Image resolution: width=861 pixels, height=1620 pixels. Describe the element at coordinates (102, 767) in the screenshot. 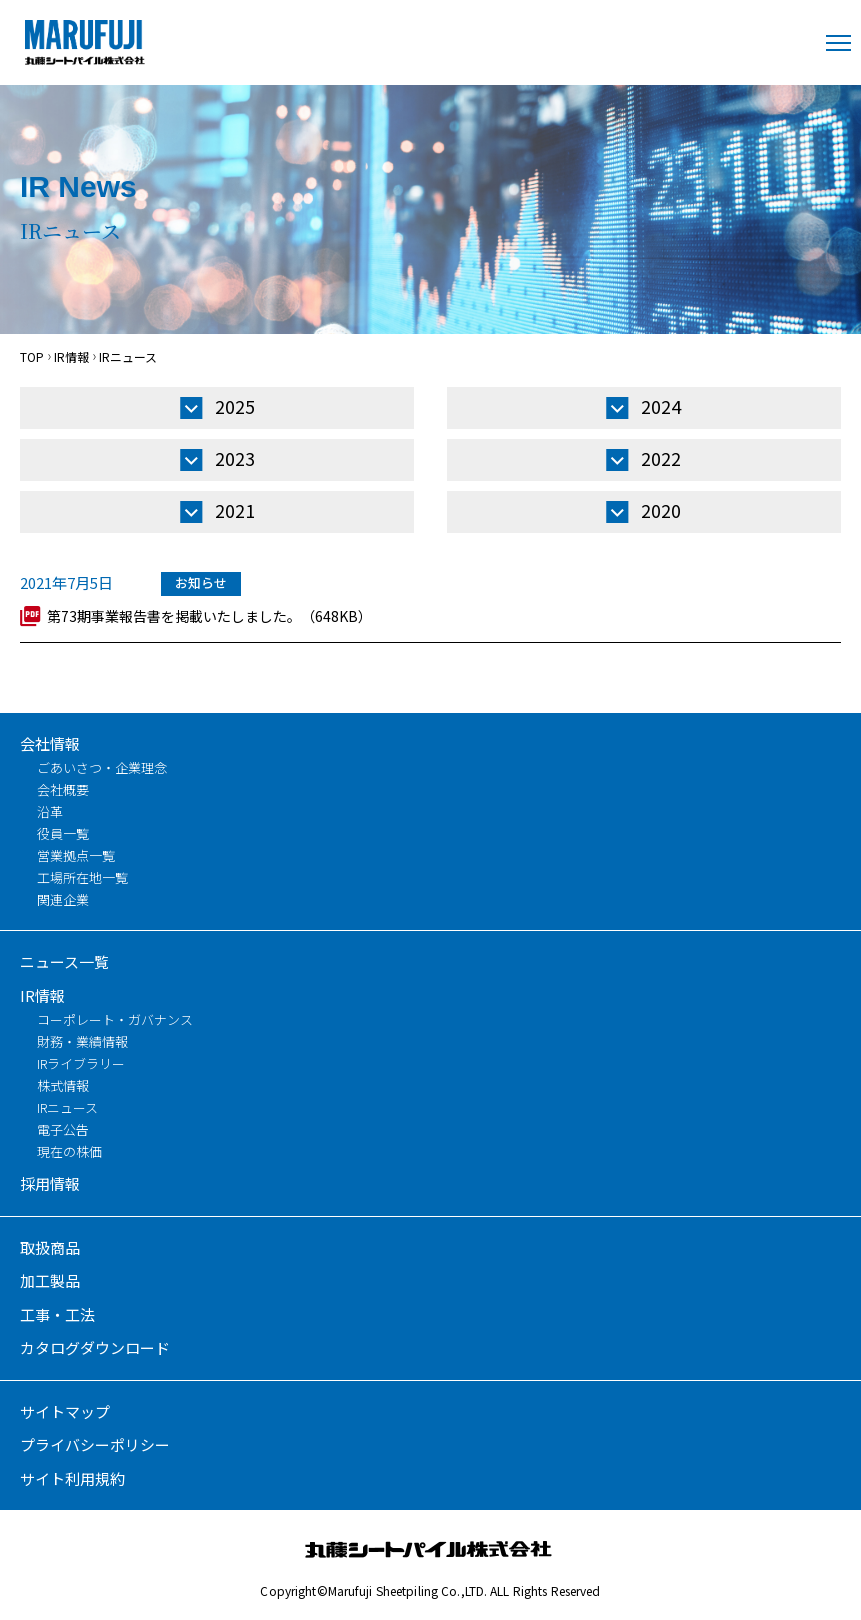

I see `ごあいさつ・企業理念` at that location.